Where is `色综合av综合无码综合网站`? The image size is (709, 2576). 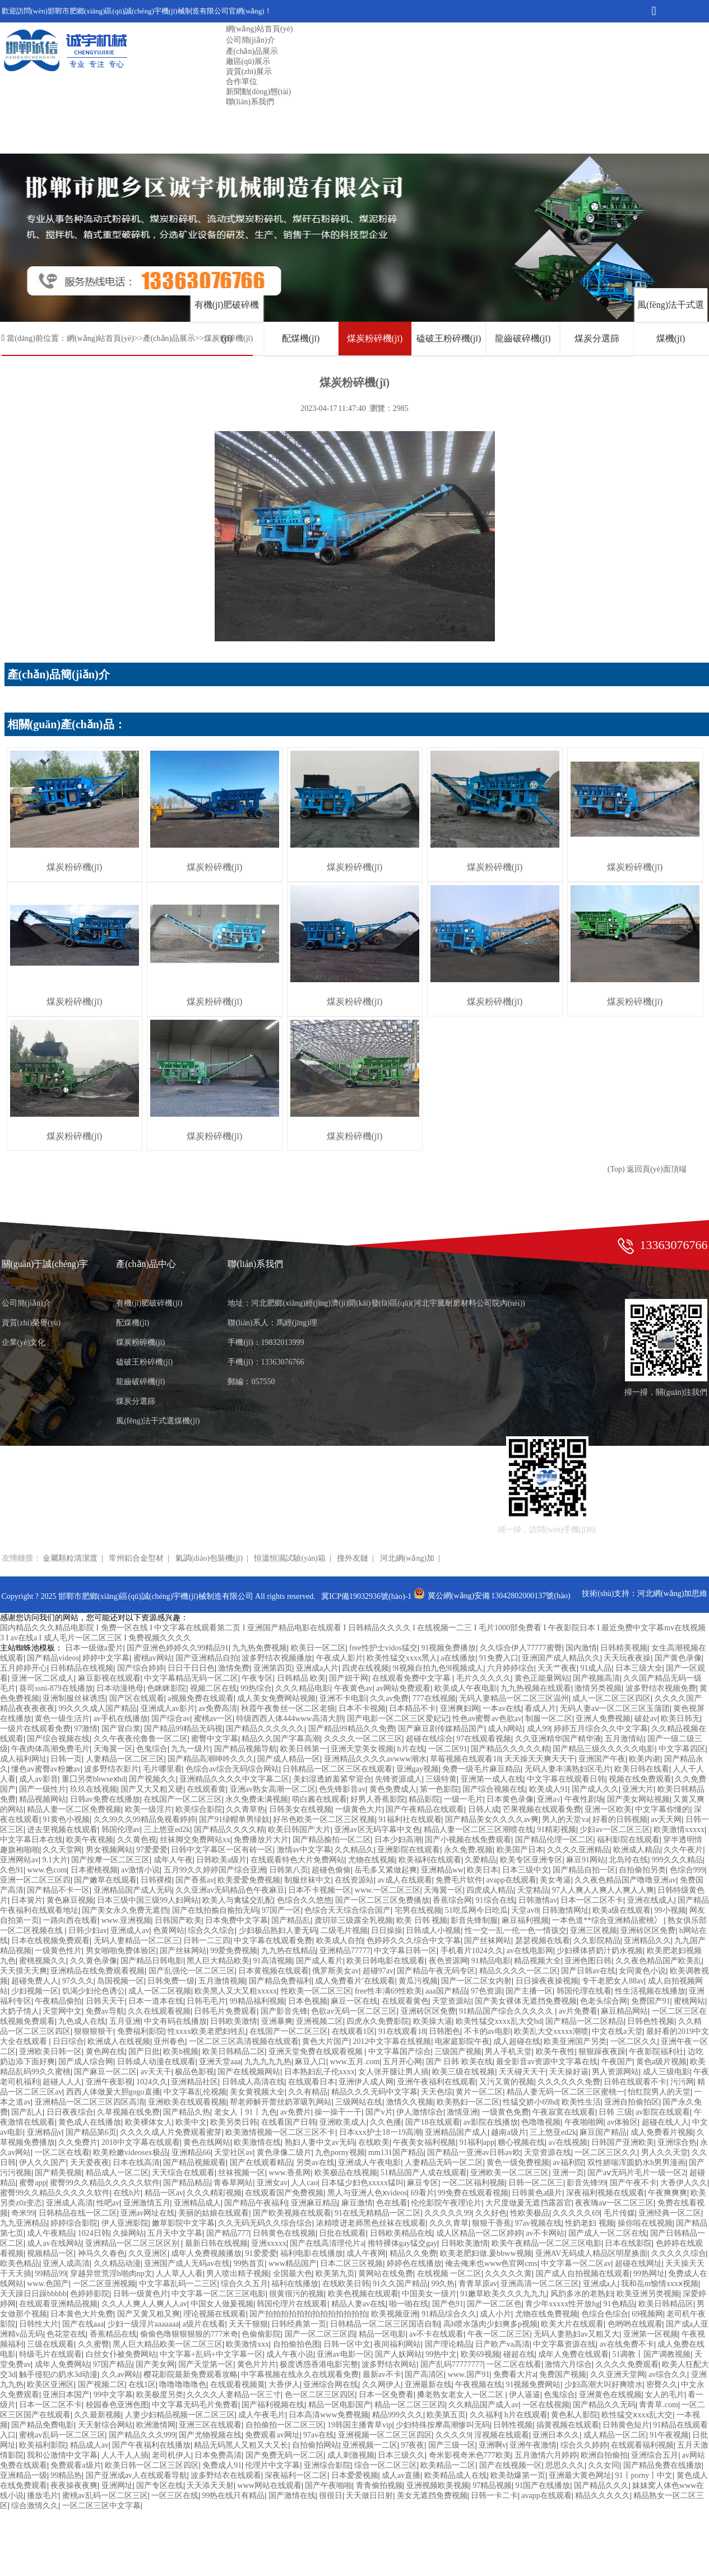
色综合av综合无码综合网站 is located at coordinates (232, 1769).